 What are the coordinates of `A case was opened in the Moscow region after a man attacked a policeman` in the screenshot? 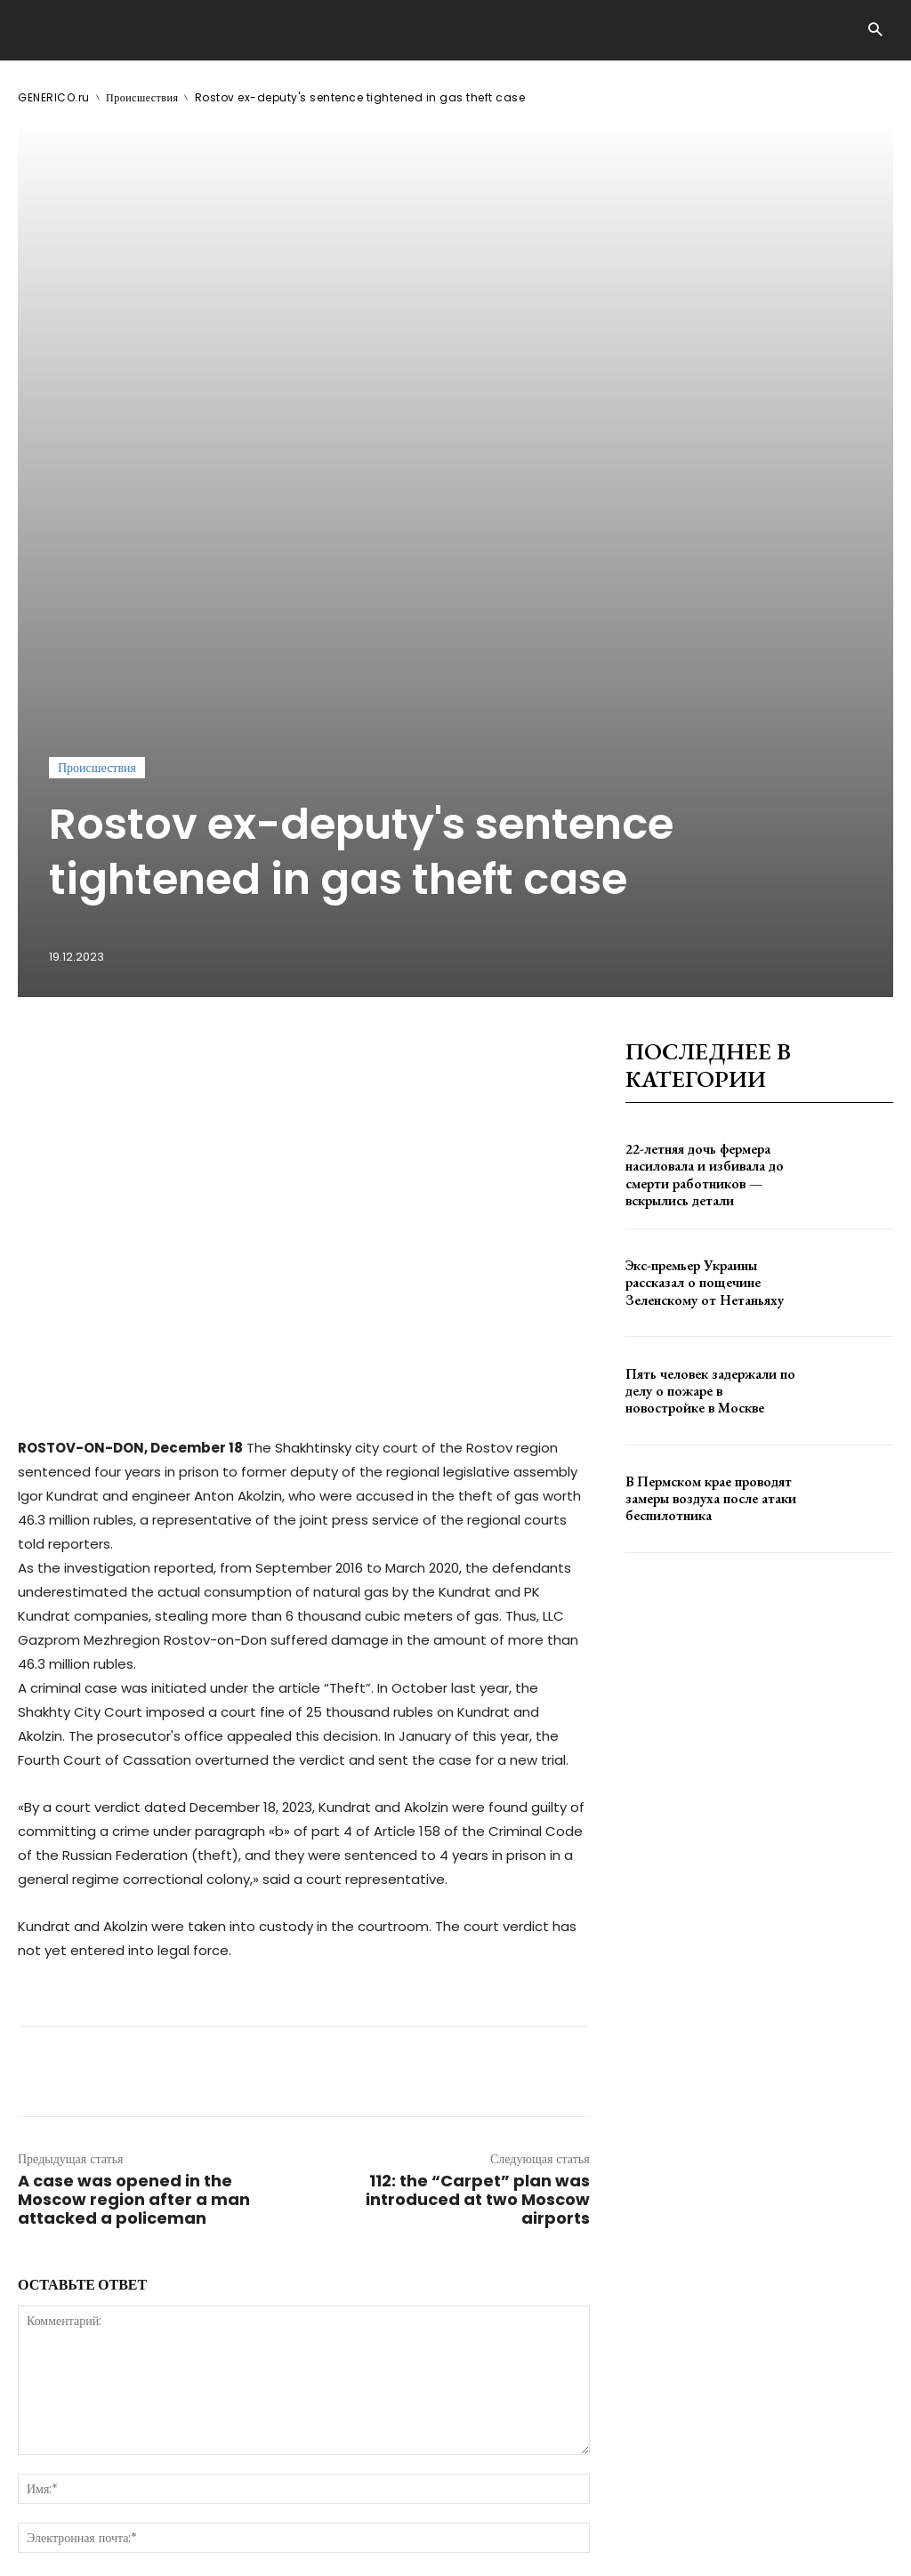 It's located at (134, 1817).